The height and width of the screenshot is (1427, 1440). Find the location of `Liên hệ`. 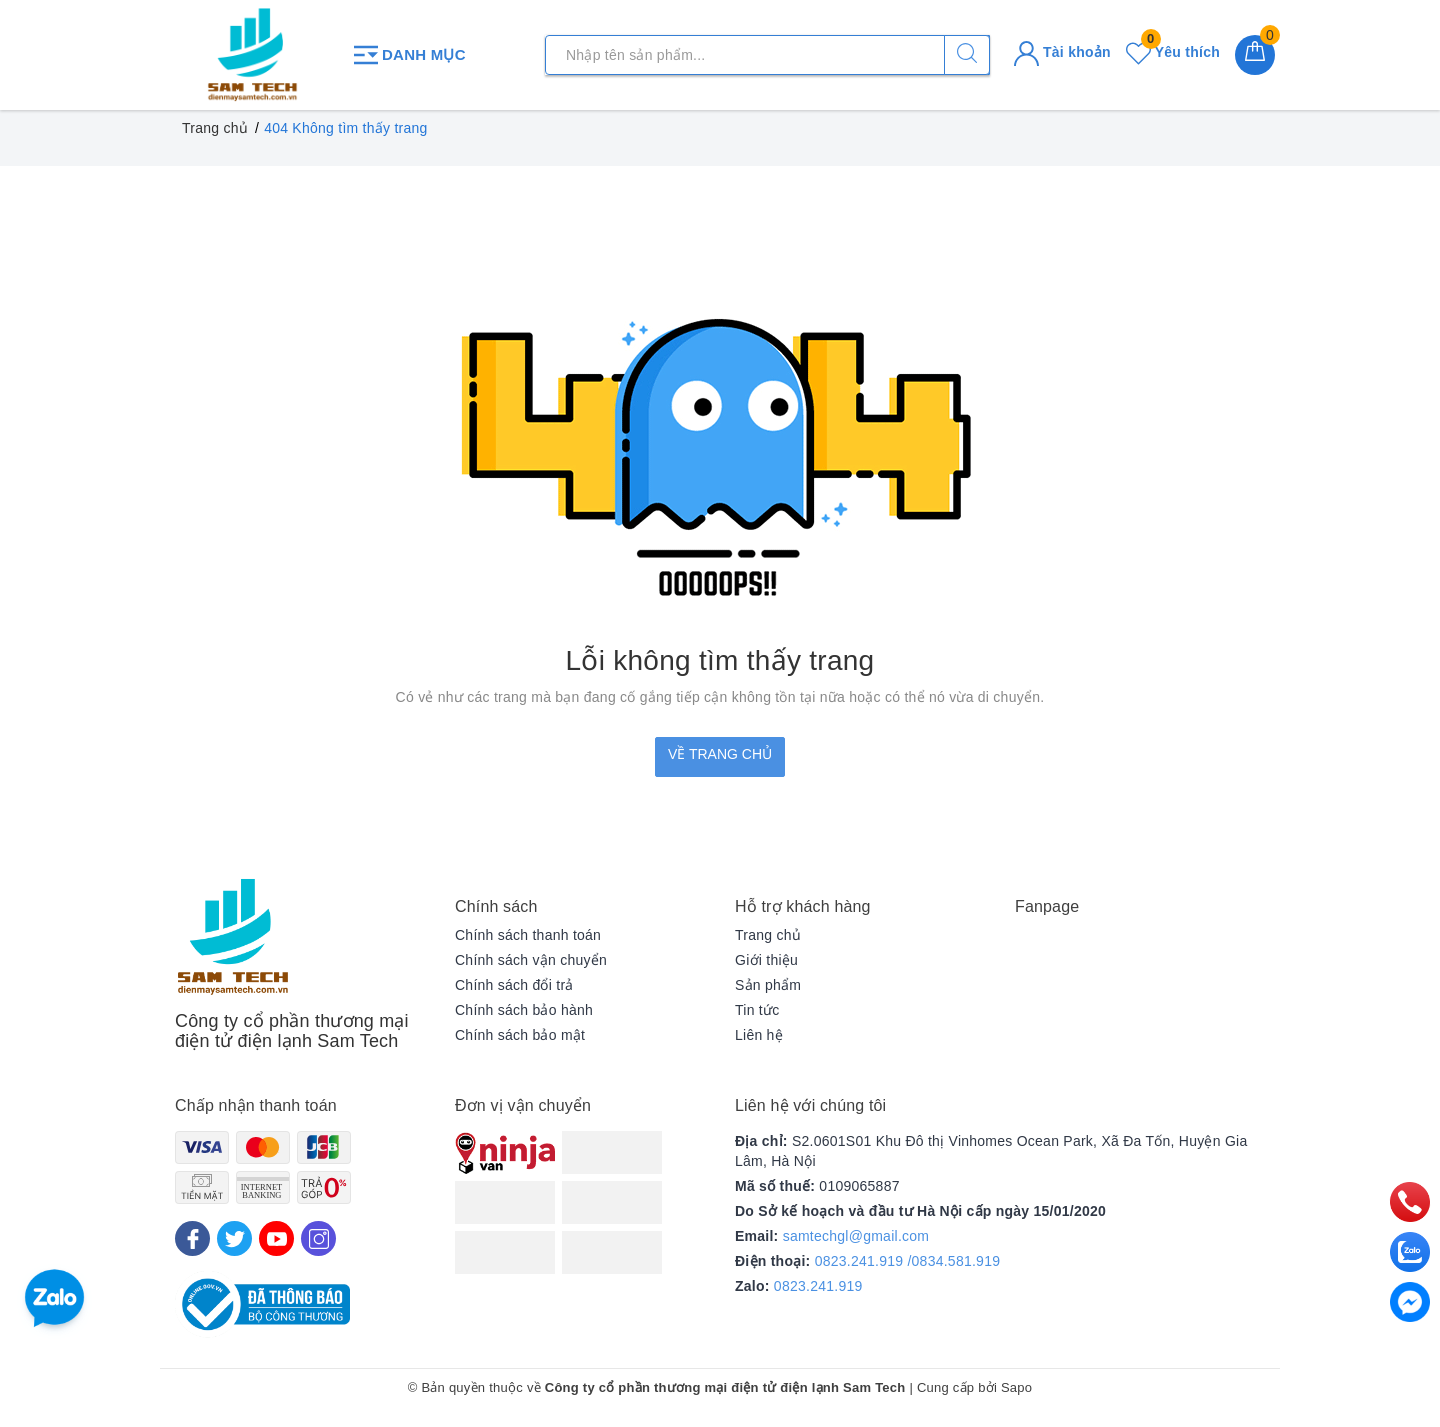

Liên hệ is located at coordinates (759, 1035).